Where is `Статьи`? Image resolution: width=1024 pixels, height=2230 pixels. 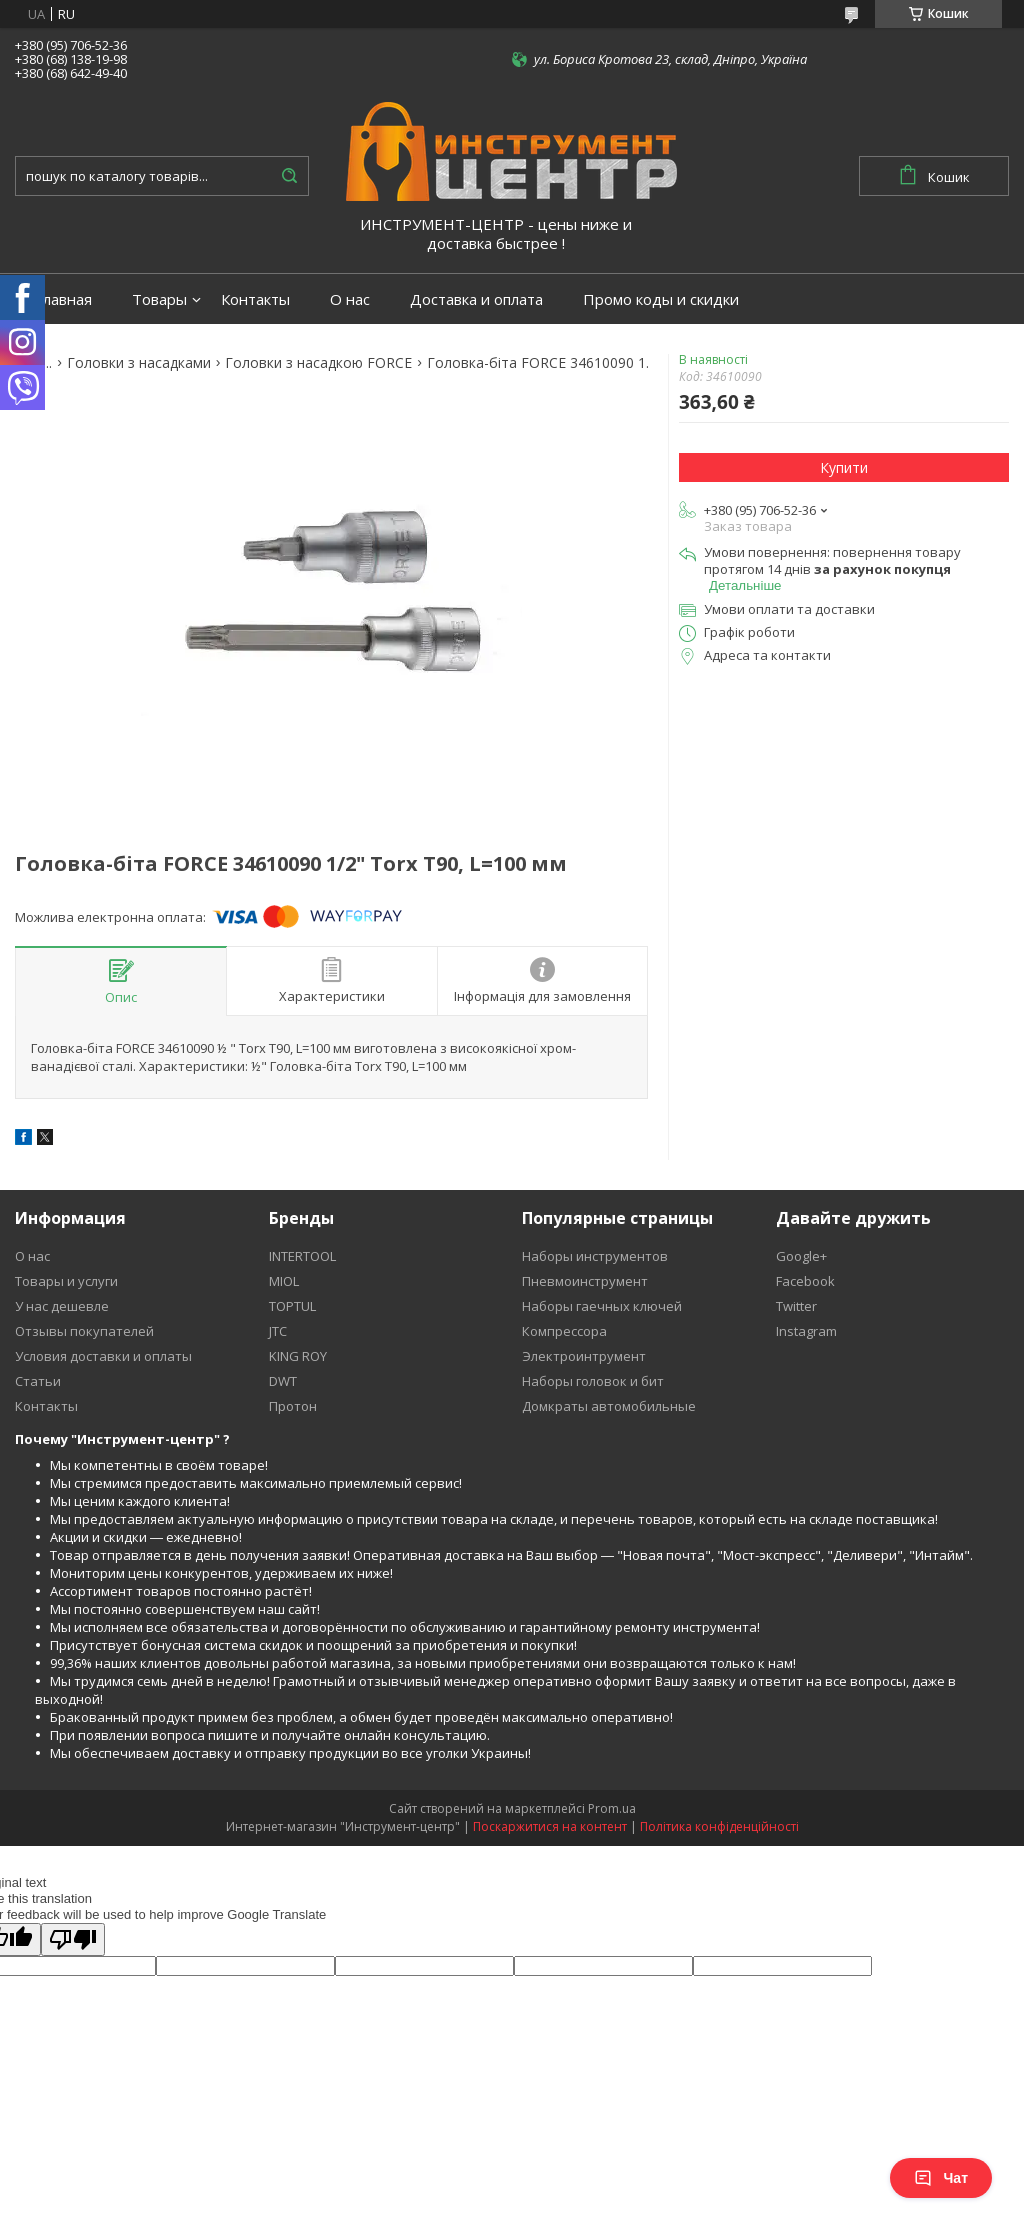
Статьи is located at coordinates (38, 1381).